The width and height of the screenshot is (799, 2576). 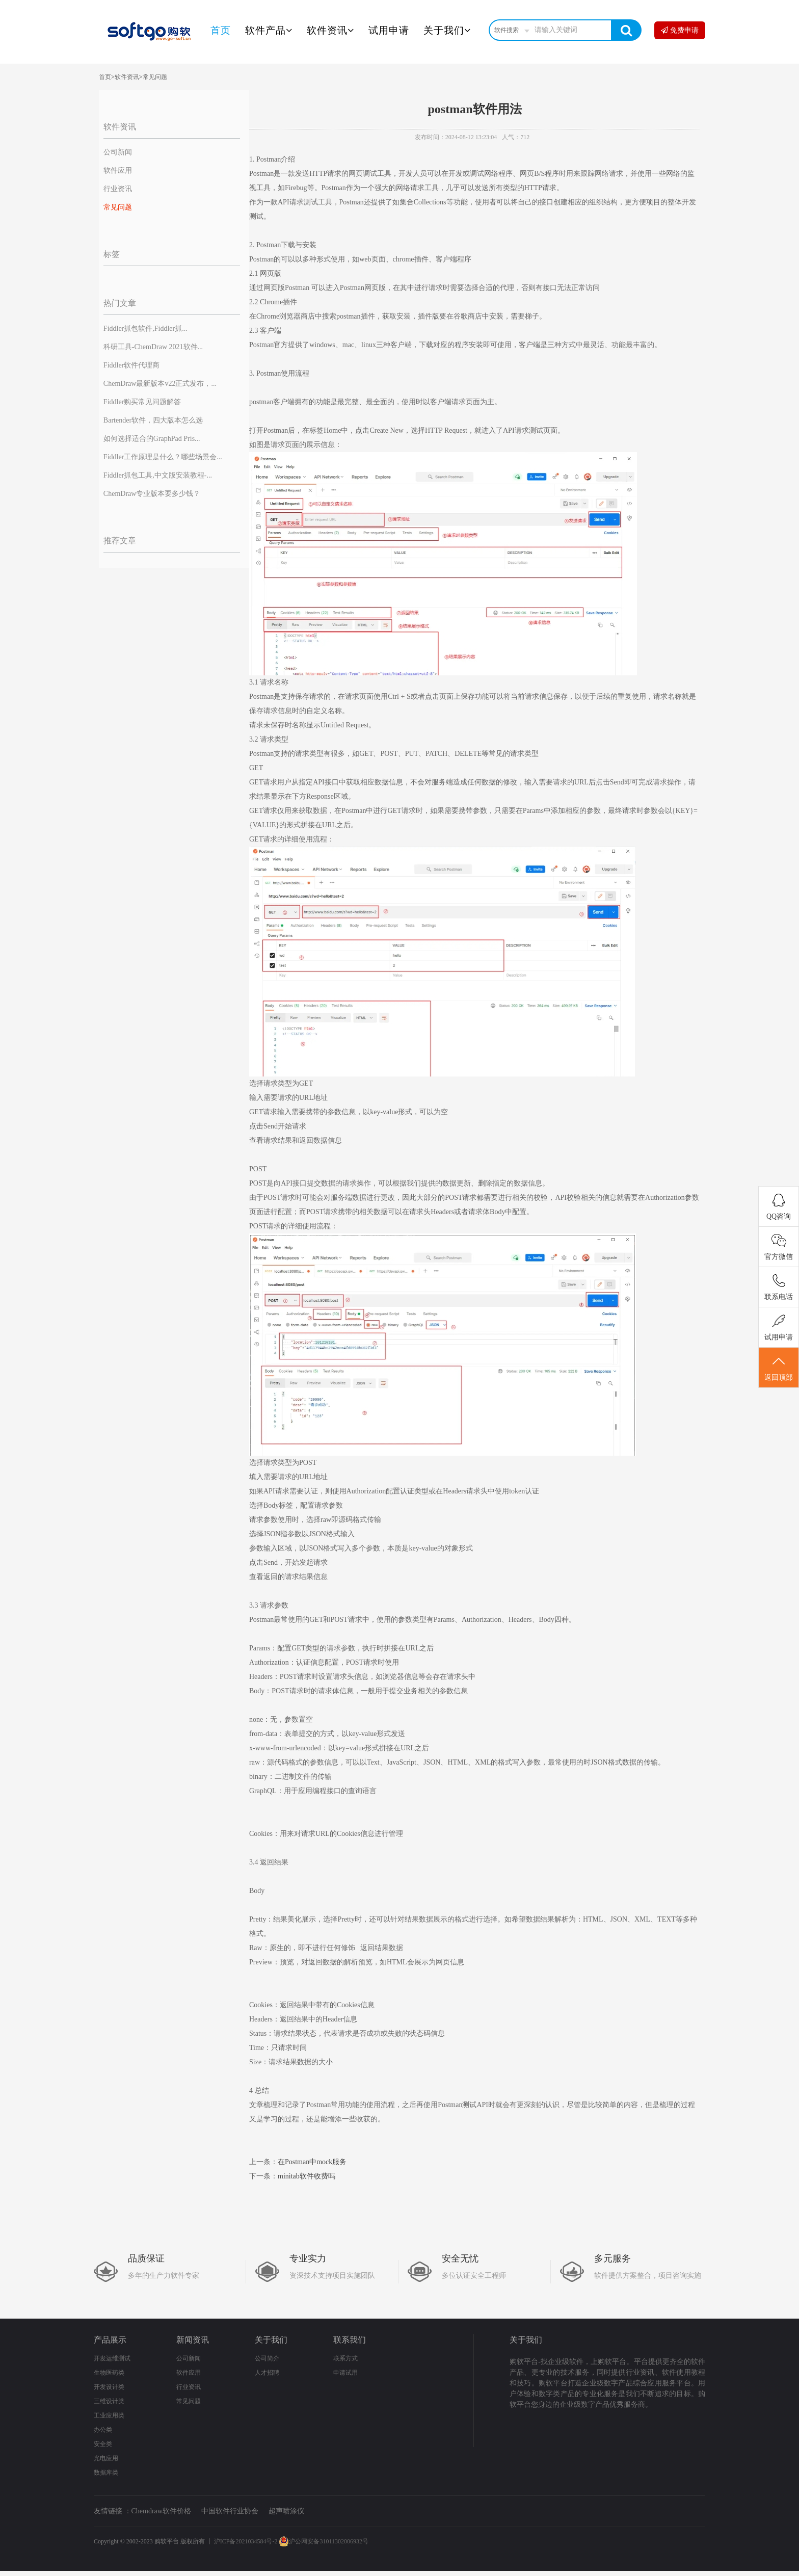 I want to click on 办公类, so click(x=103, y=2429).